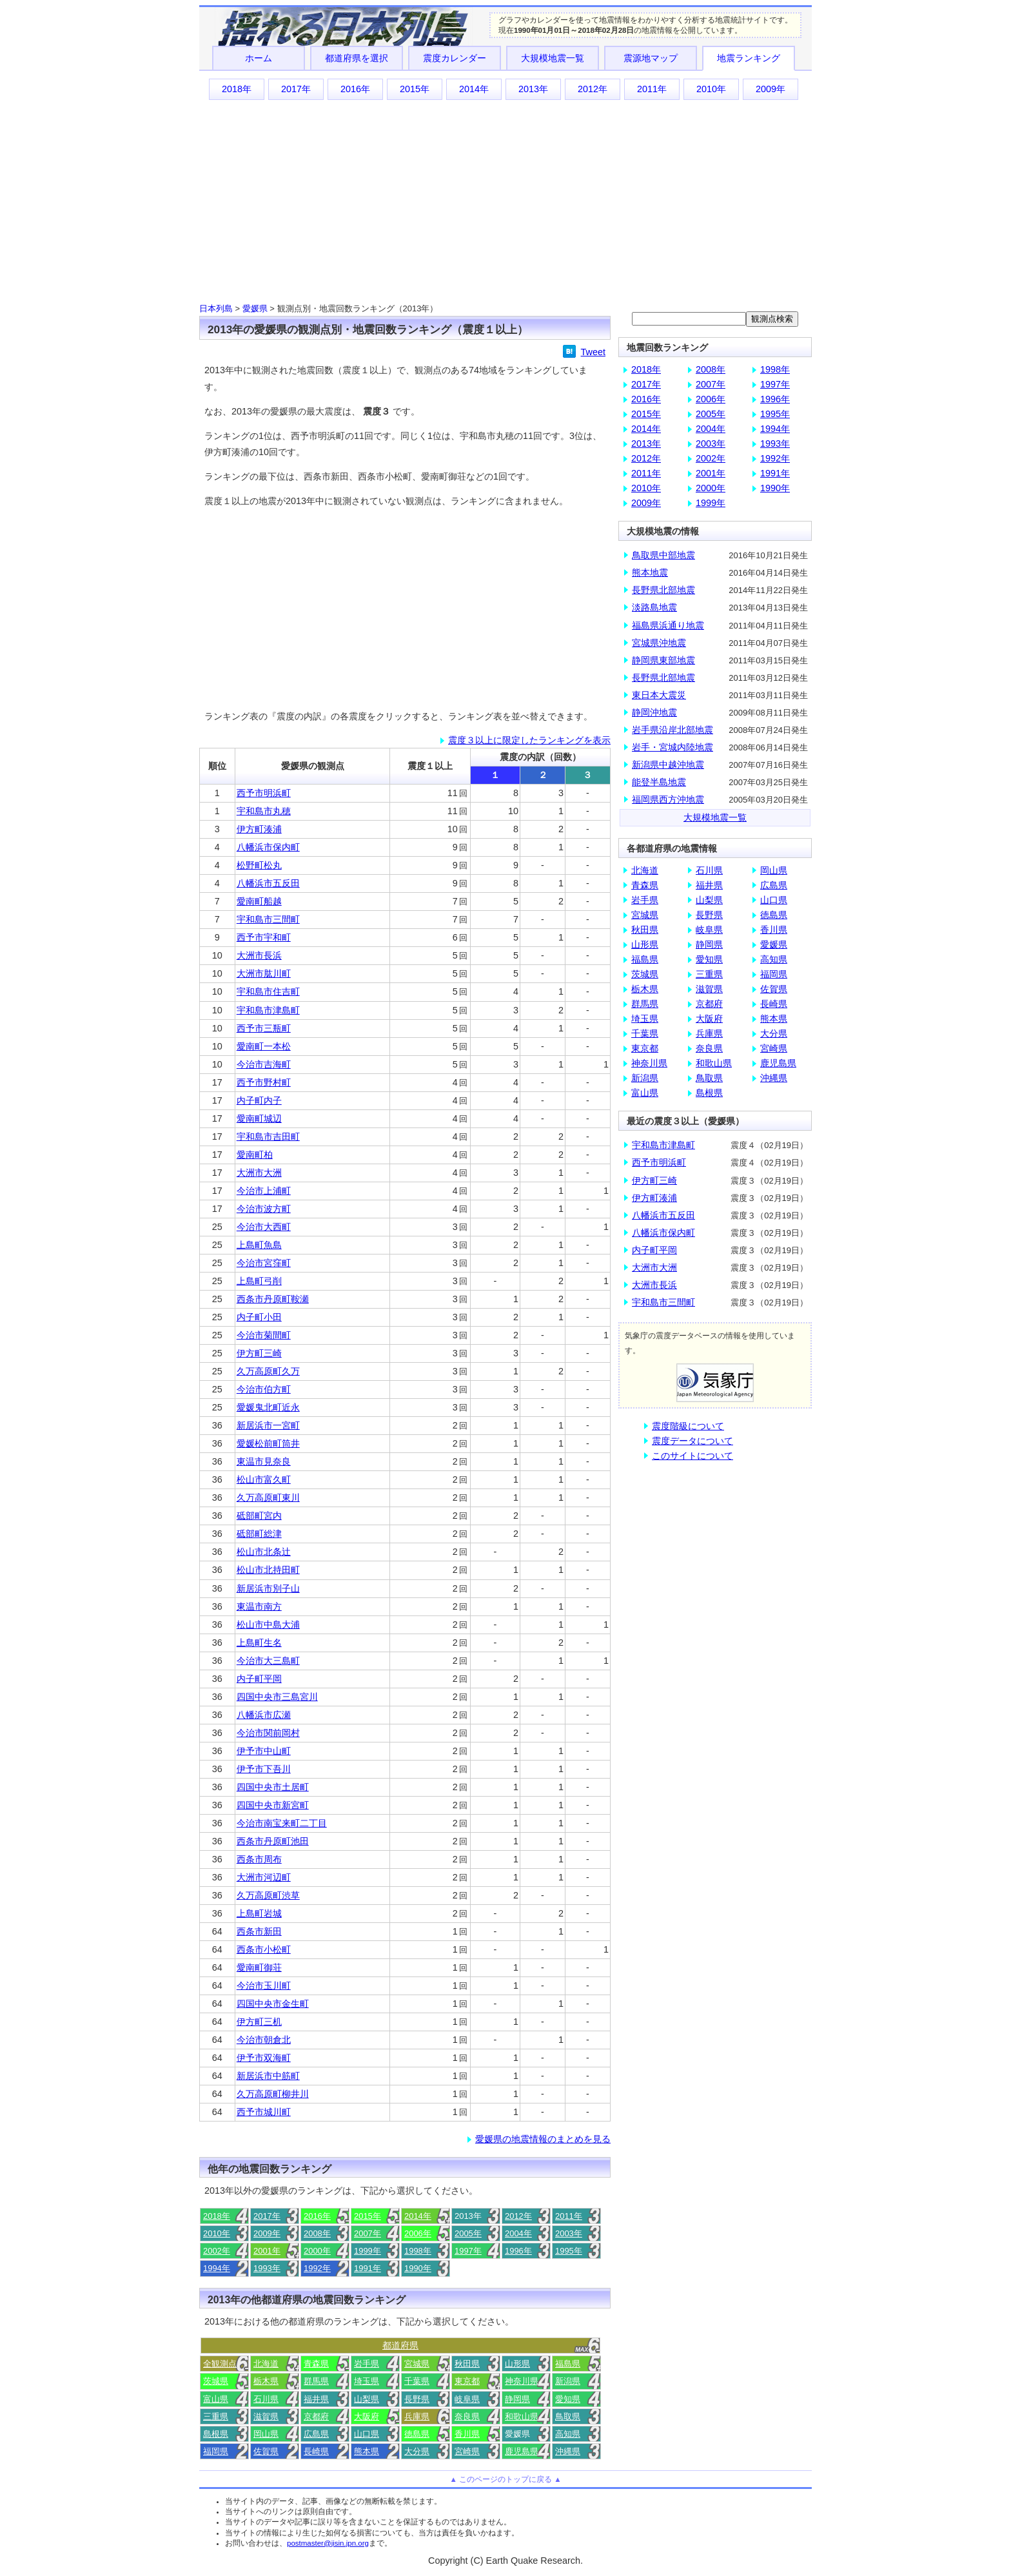 The width and height of the screenshot is (1011, 2576). I want to click on 静岡県東部地震, so click(663, 660).